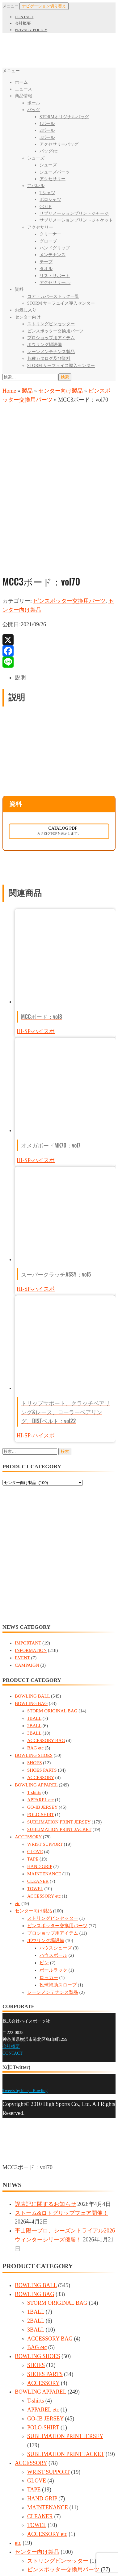 The height and width of the screenshot is (2576, 118). What do you see at coordinates (58, 1873) in the screenshot?
I see `投球補助スロープ` at bounding box center [58, 1873].